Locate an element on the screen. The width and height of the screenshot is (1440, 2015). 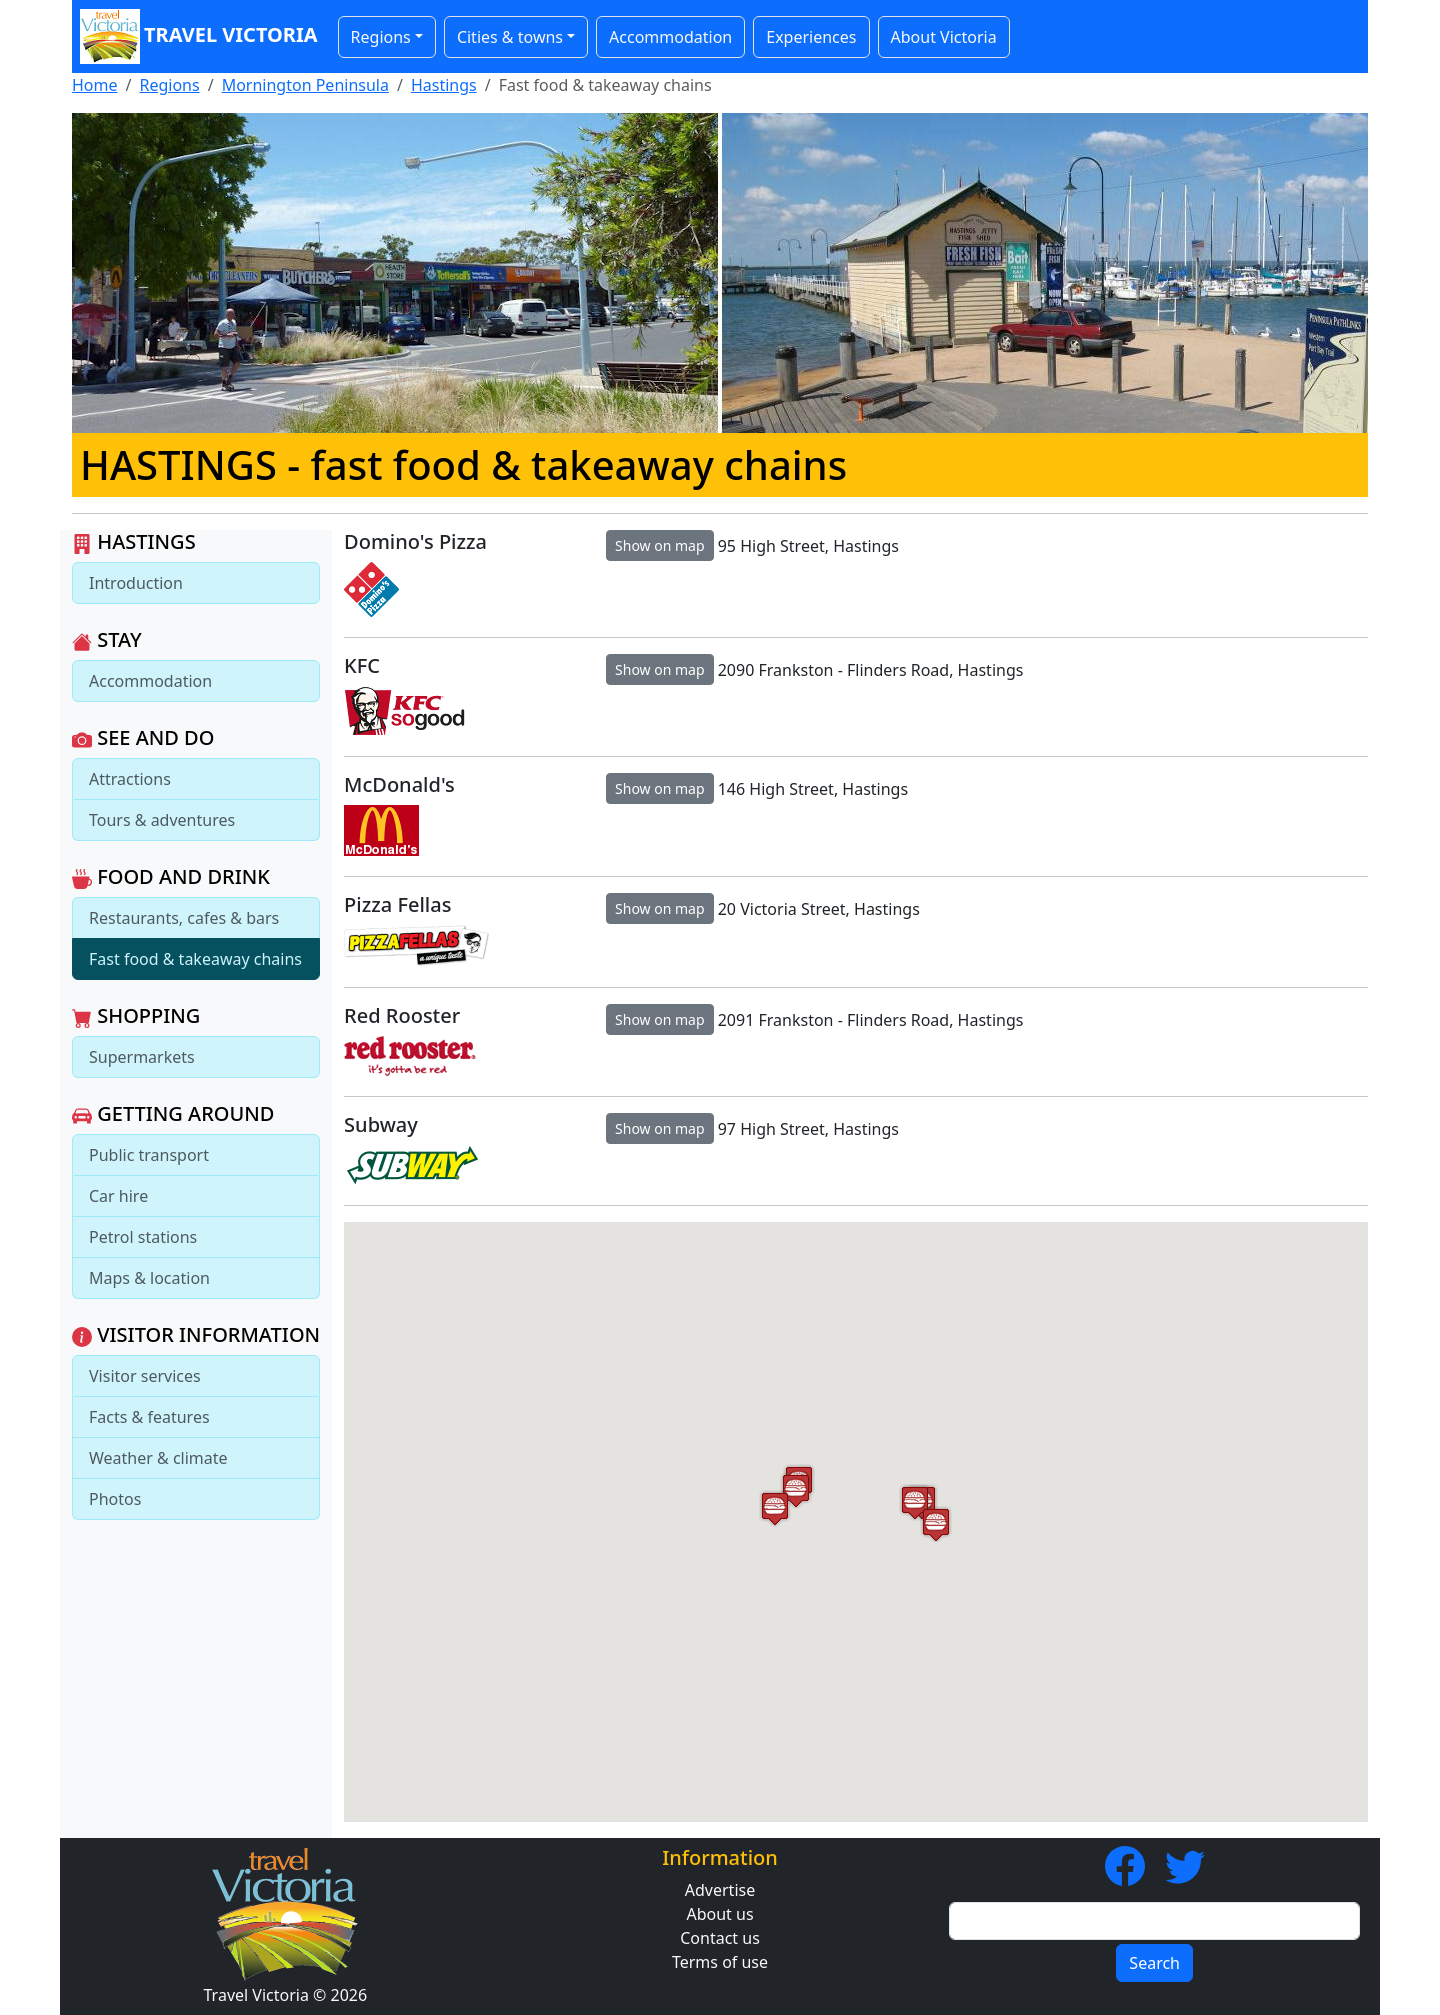
Cities & towns [button] is located at coordinates (510, 37).